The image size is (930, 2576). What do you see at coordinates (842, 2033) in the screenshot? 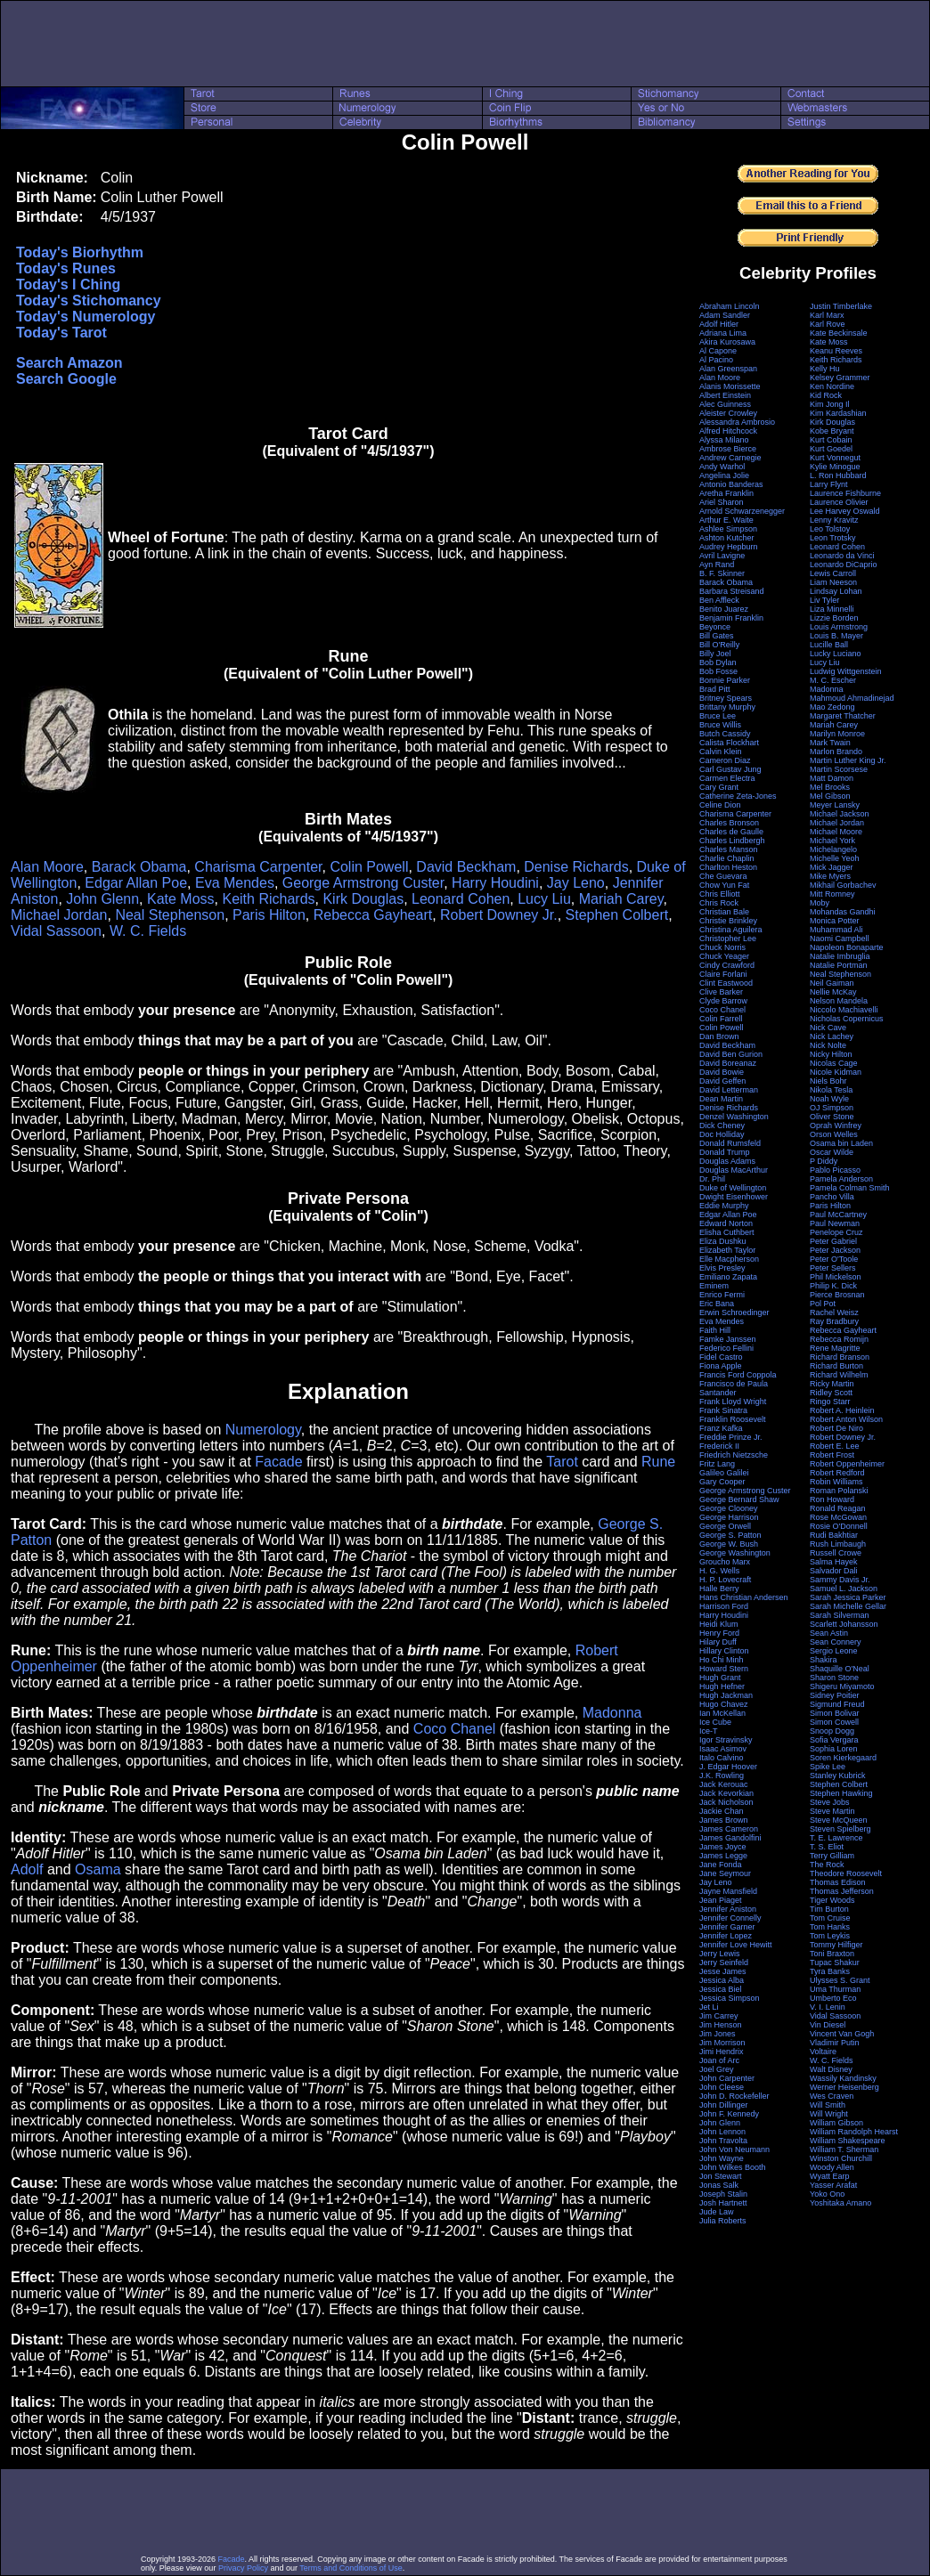
I see `Vincent Van Gogh` at bounding box center [842, 2033].